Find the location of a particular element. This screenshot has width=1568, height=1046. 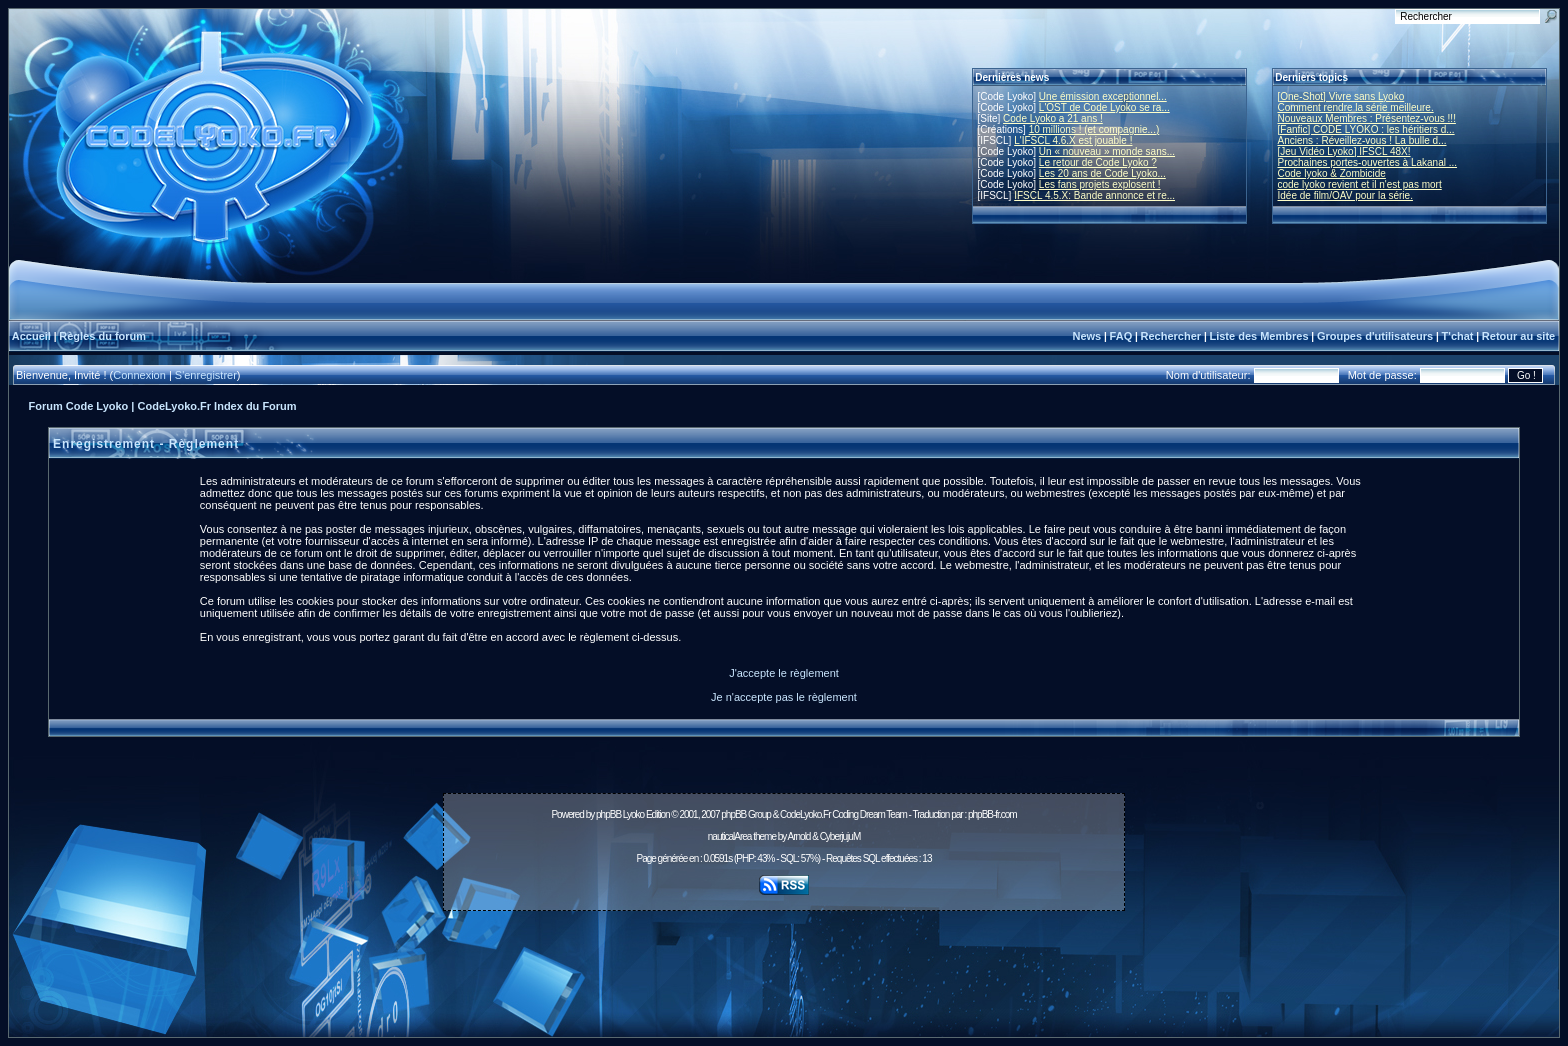

Retour au site is located at coordinates (1518, 336).